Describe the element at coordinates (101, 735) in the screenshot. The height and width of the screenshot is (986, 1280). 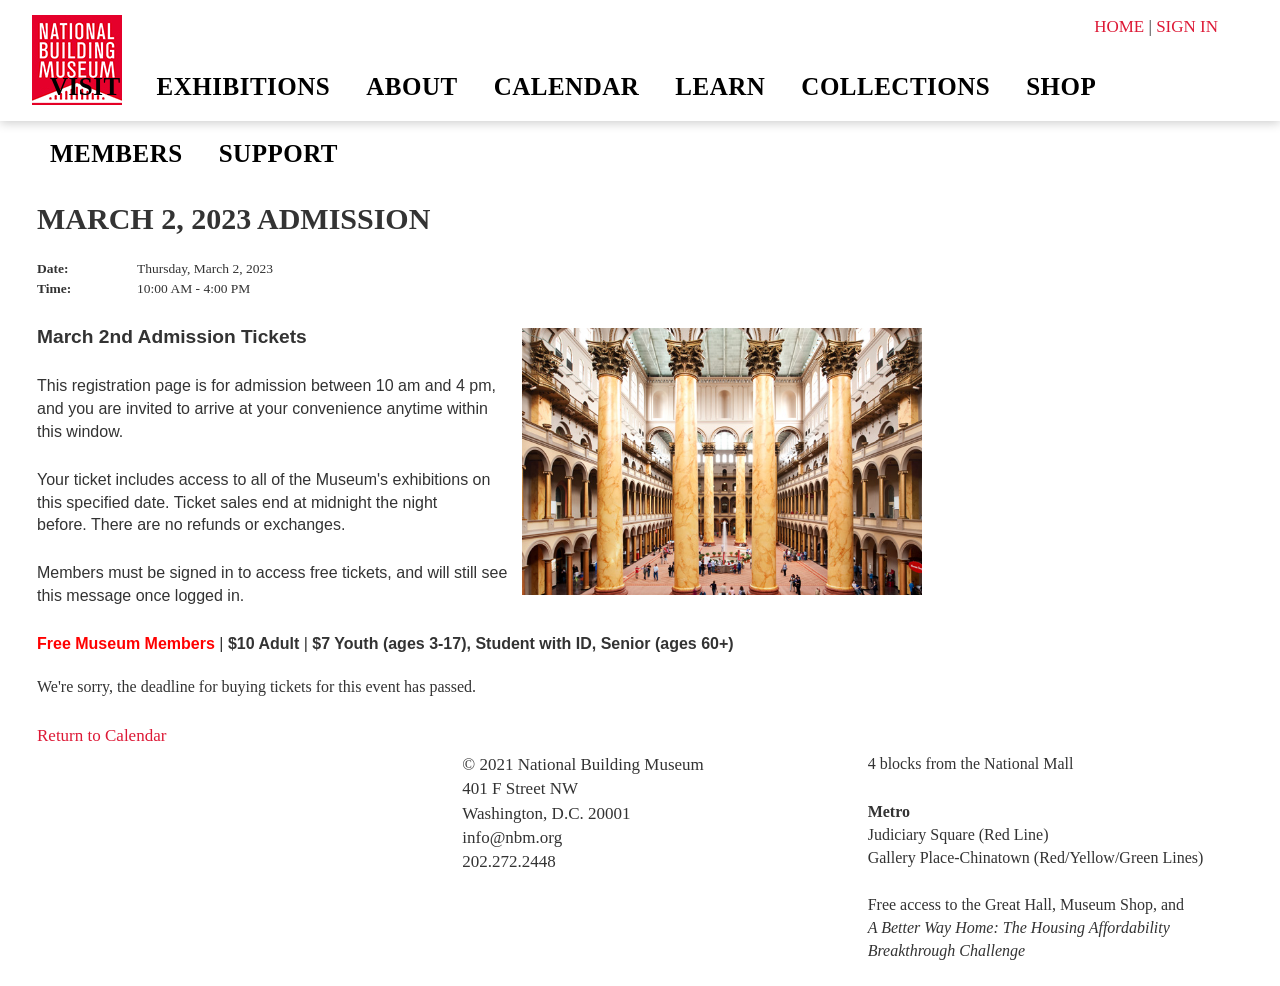
I see `Return to Calendar` at that location.